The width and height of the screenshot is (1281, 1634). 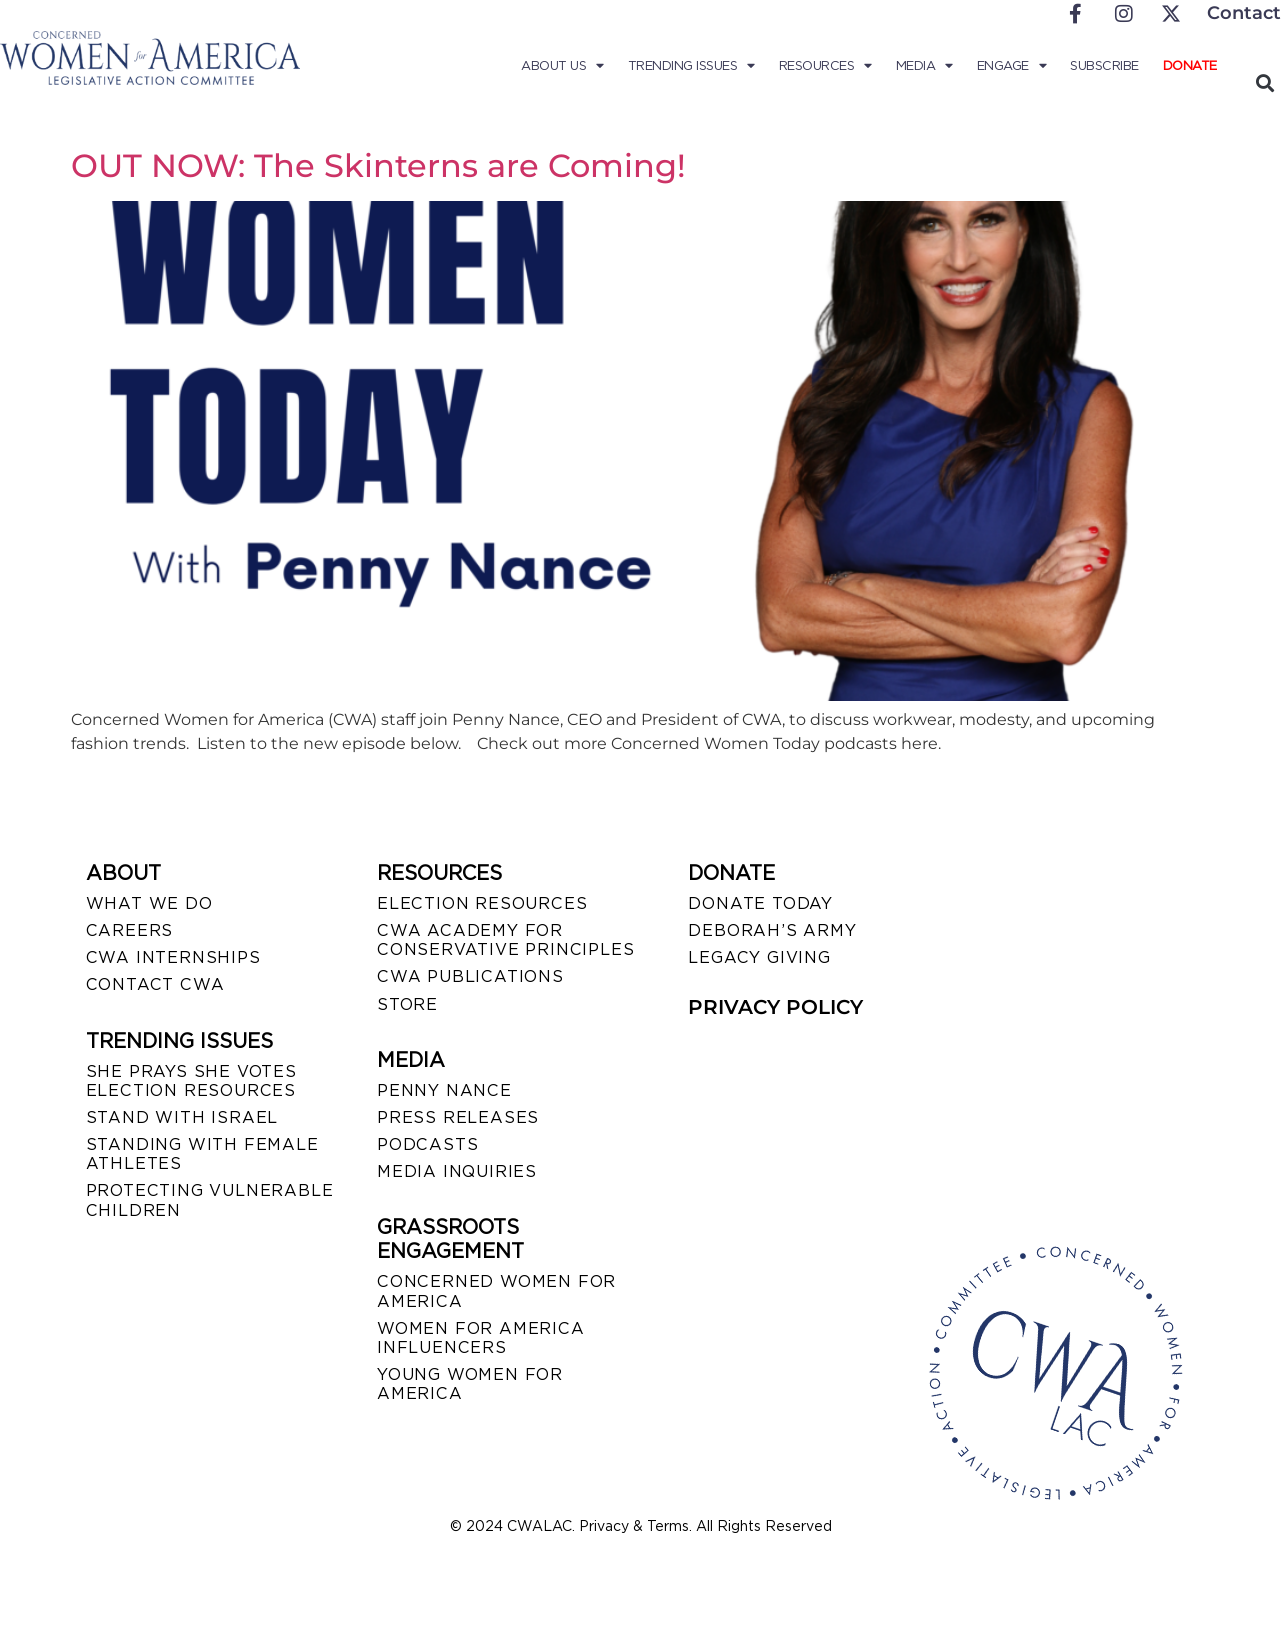 I want to click on CWA INTERNSHIPS, so click(x=173, y=957).